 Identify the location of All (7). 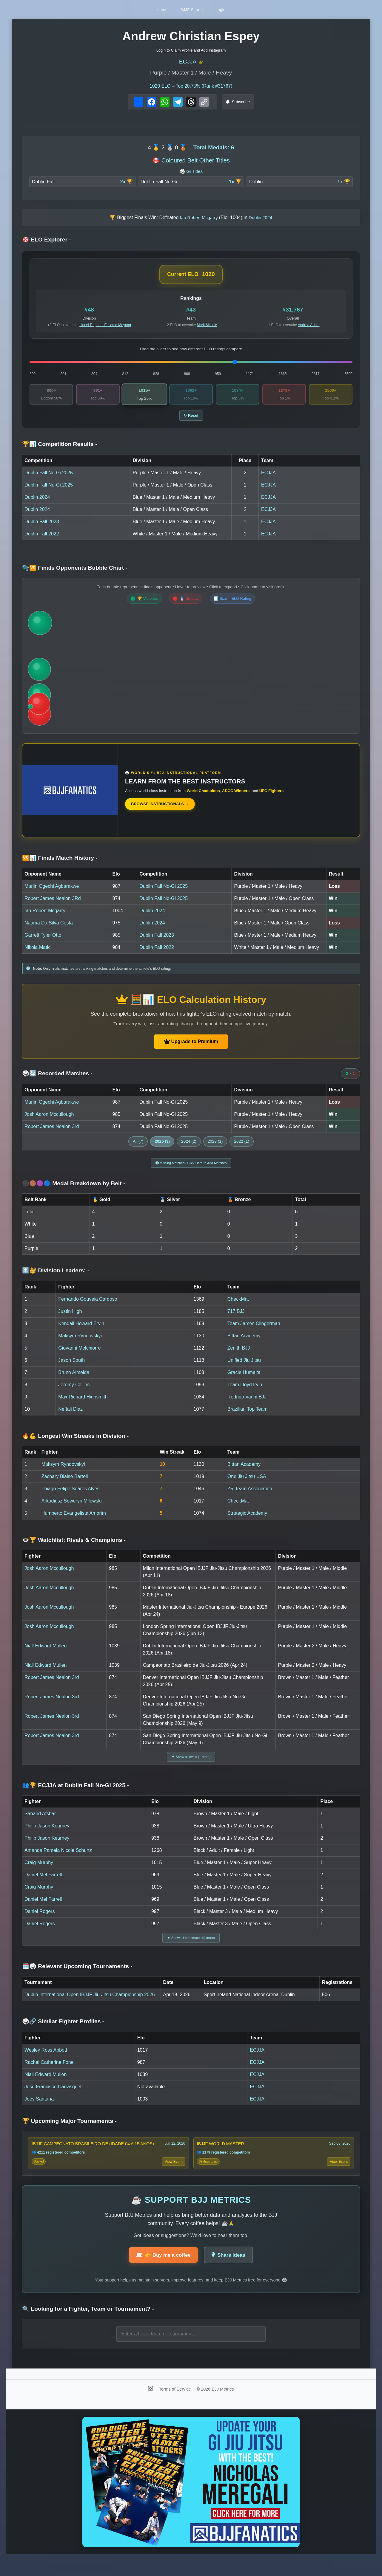
(138, 1146).